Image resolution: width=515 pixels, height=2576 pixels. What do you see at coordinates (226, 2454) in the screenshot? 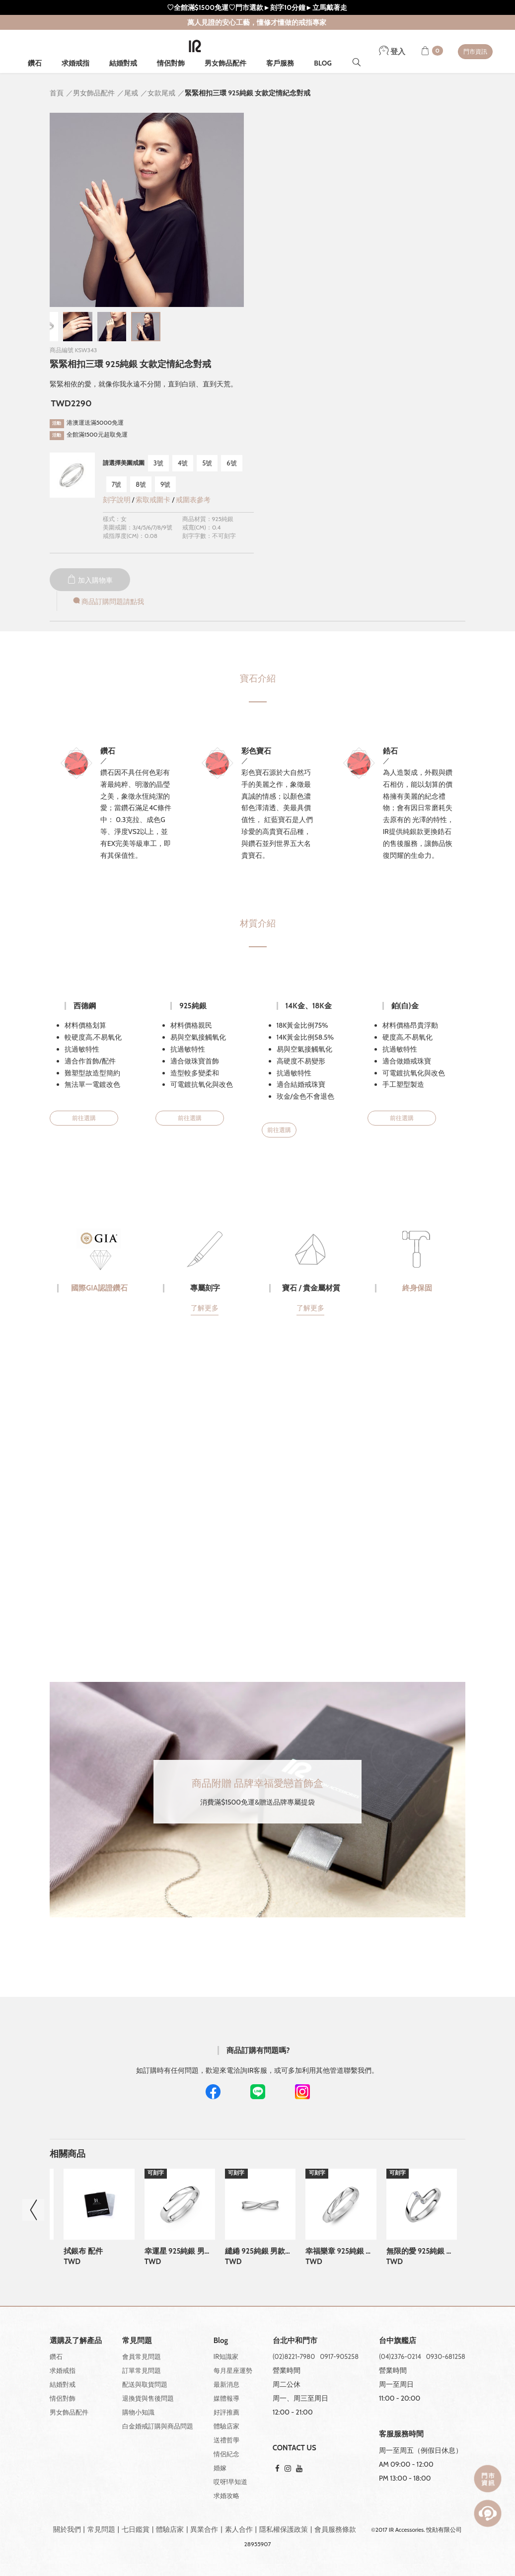
I see `情侶紀念` at bounding box center [226, 2454].